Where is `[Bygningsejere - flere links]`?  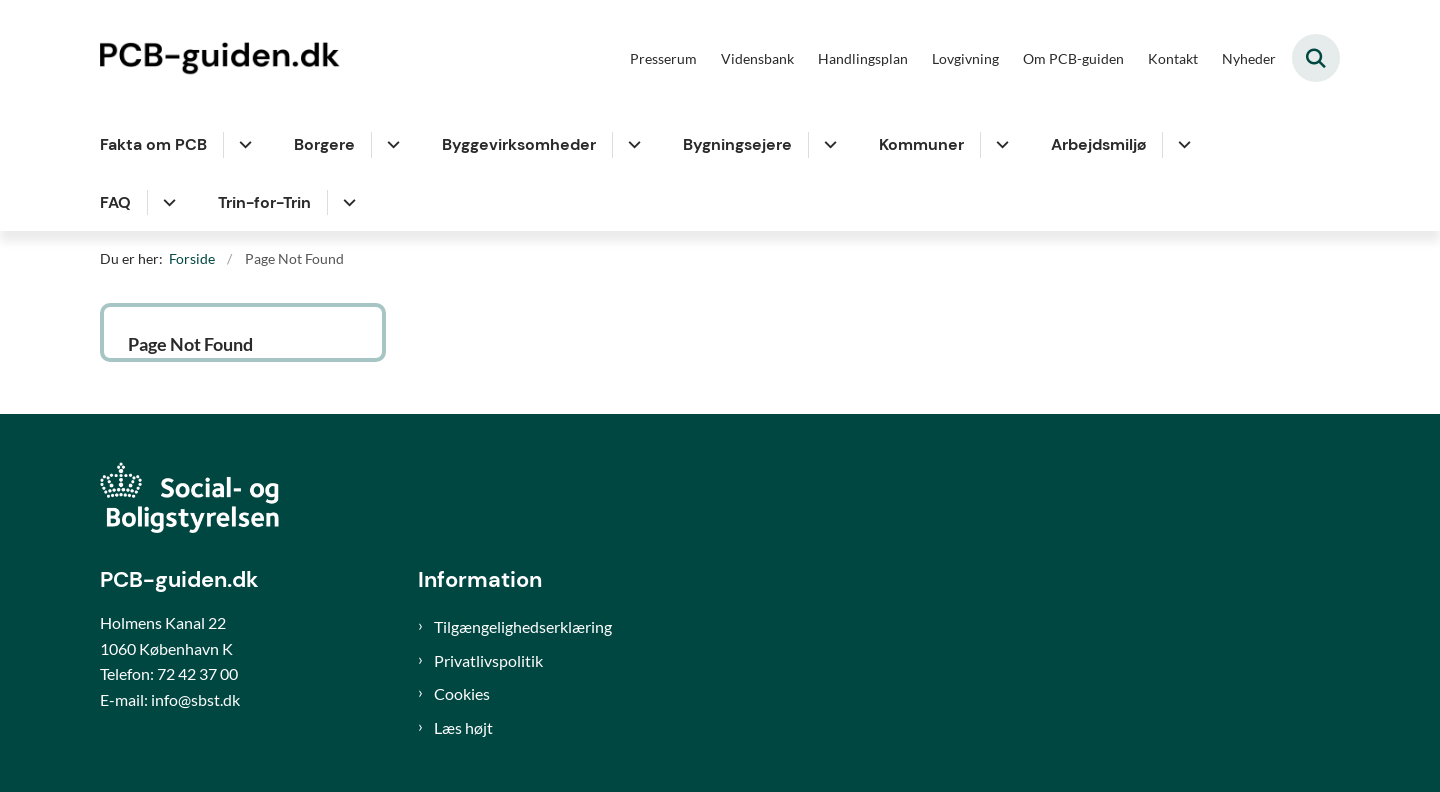 [Bygningsejere - flere links] is located at coordinates (827, 145).